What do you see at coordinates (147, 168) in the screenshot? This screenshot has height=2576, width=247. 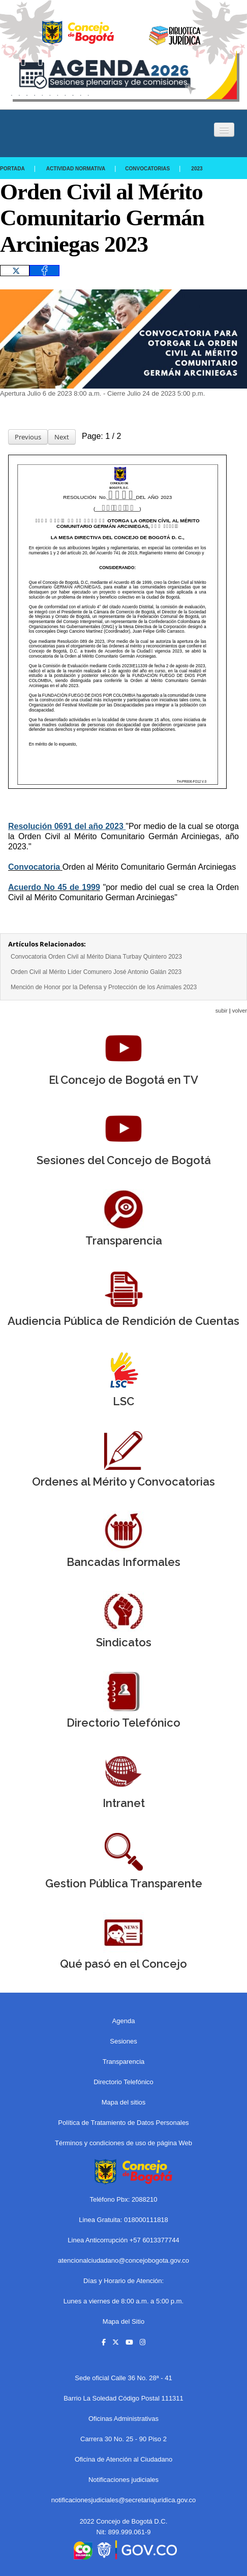 I see `Convocatorias` at bounding box center [147, 168].